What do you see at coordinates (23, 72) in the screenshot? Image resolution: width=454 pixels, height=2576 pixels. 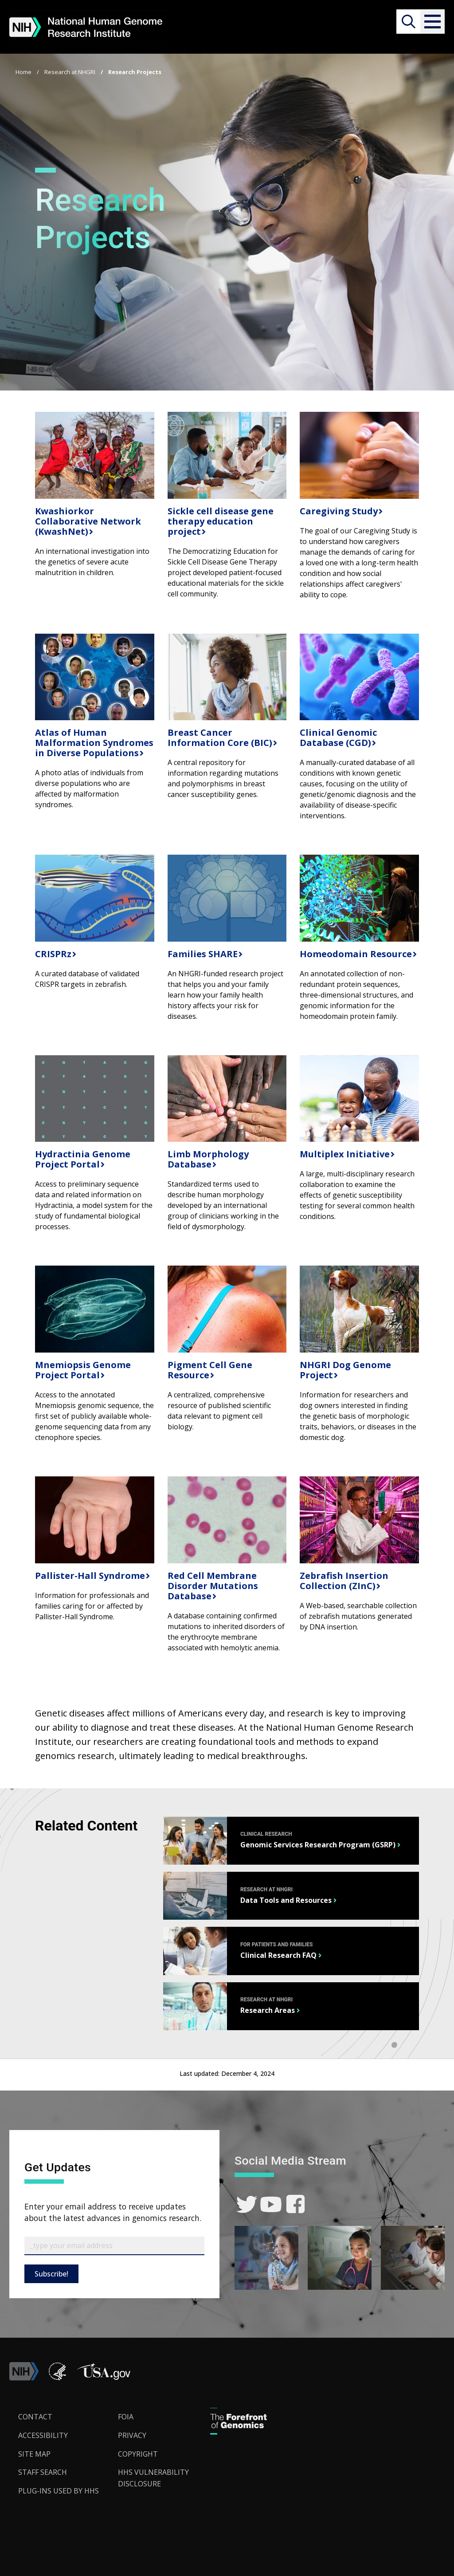 I see `Home` at bounding box center [23, 72].